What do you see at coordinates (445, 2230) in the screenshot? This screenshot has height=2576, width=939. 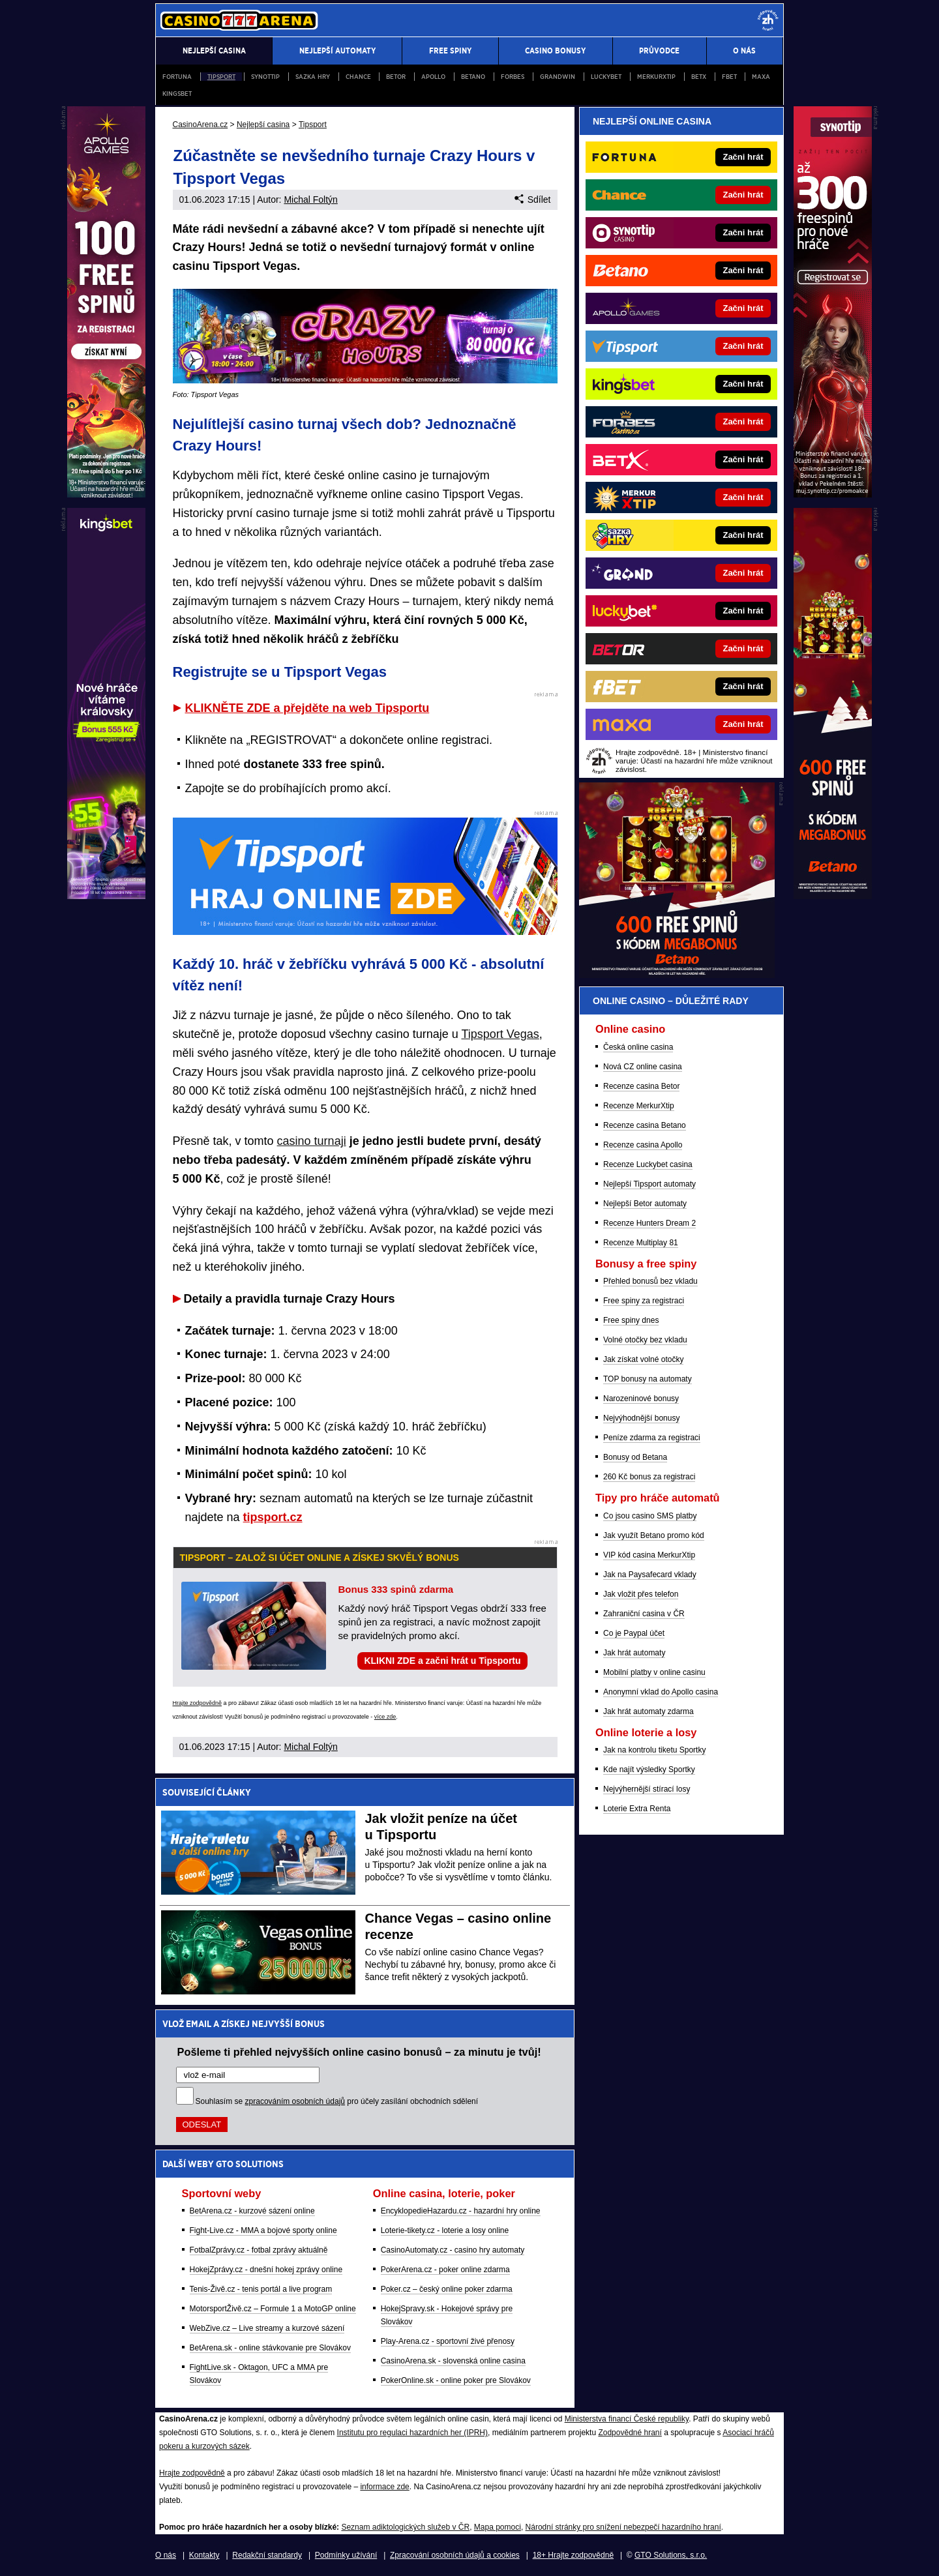 I see `Loterie-tikety.cz - loterie a losy online` at bounding box center [445, 2230].